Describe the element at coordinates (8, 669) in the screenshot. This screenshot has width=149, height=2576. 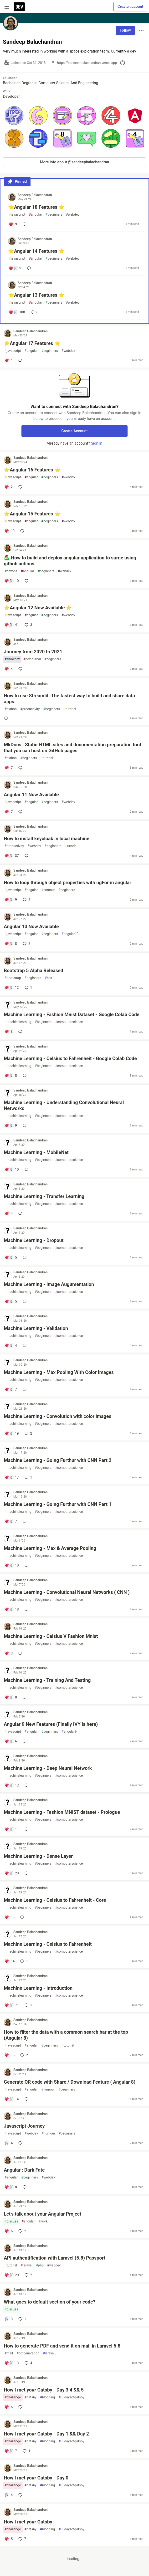
I see `[Add a comment to post - Journey from 2020 to 2021]` at that location.